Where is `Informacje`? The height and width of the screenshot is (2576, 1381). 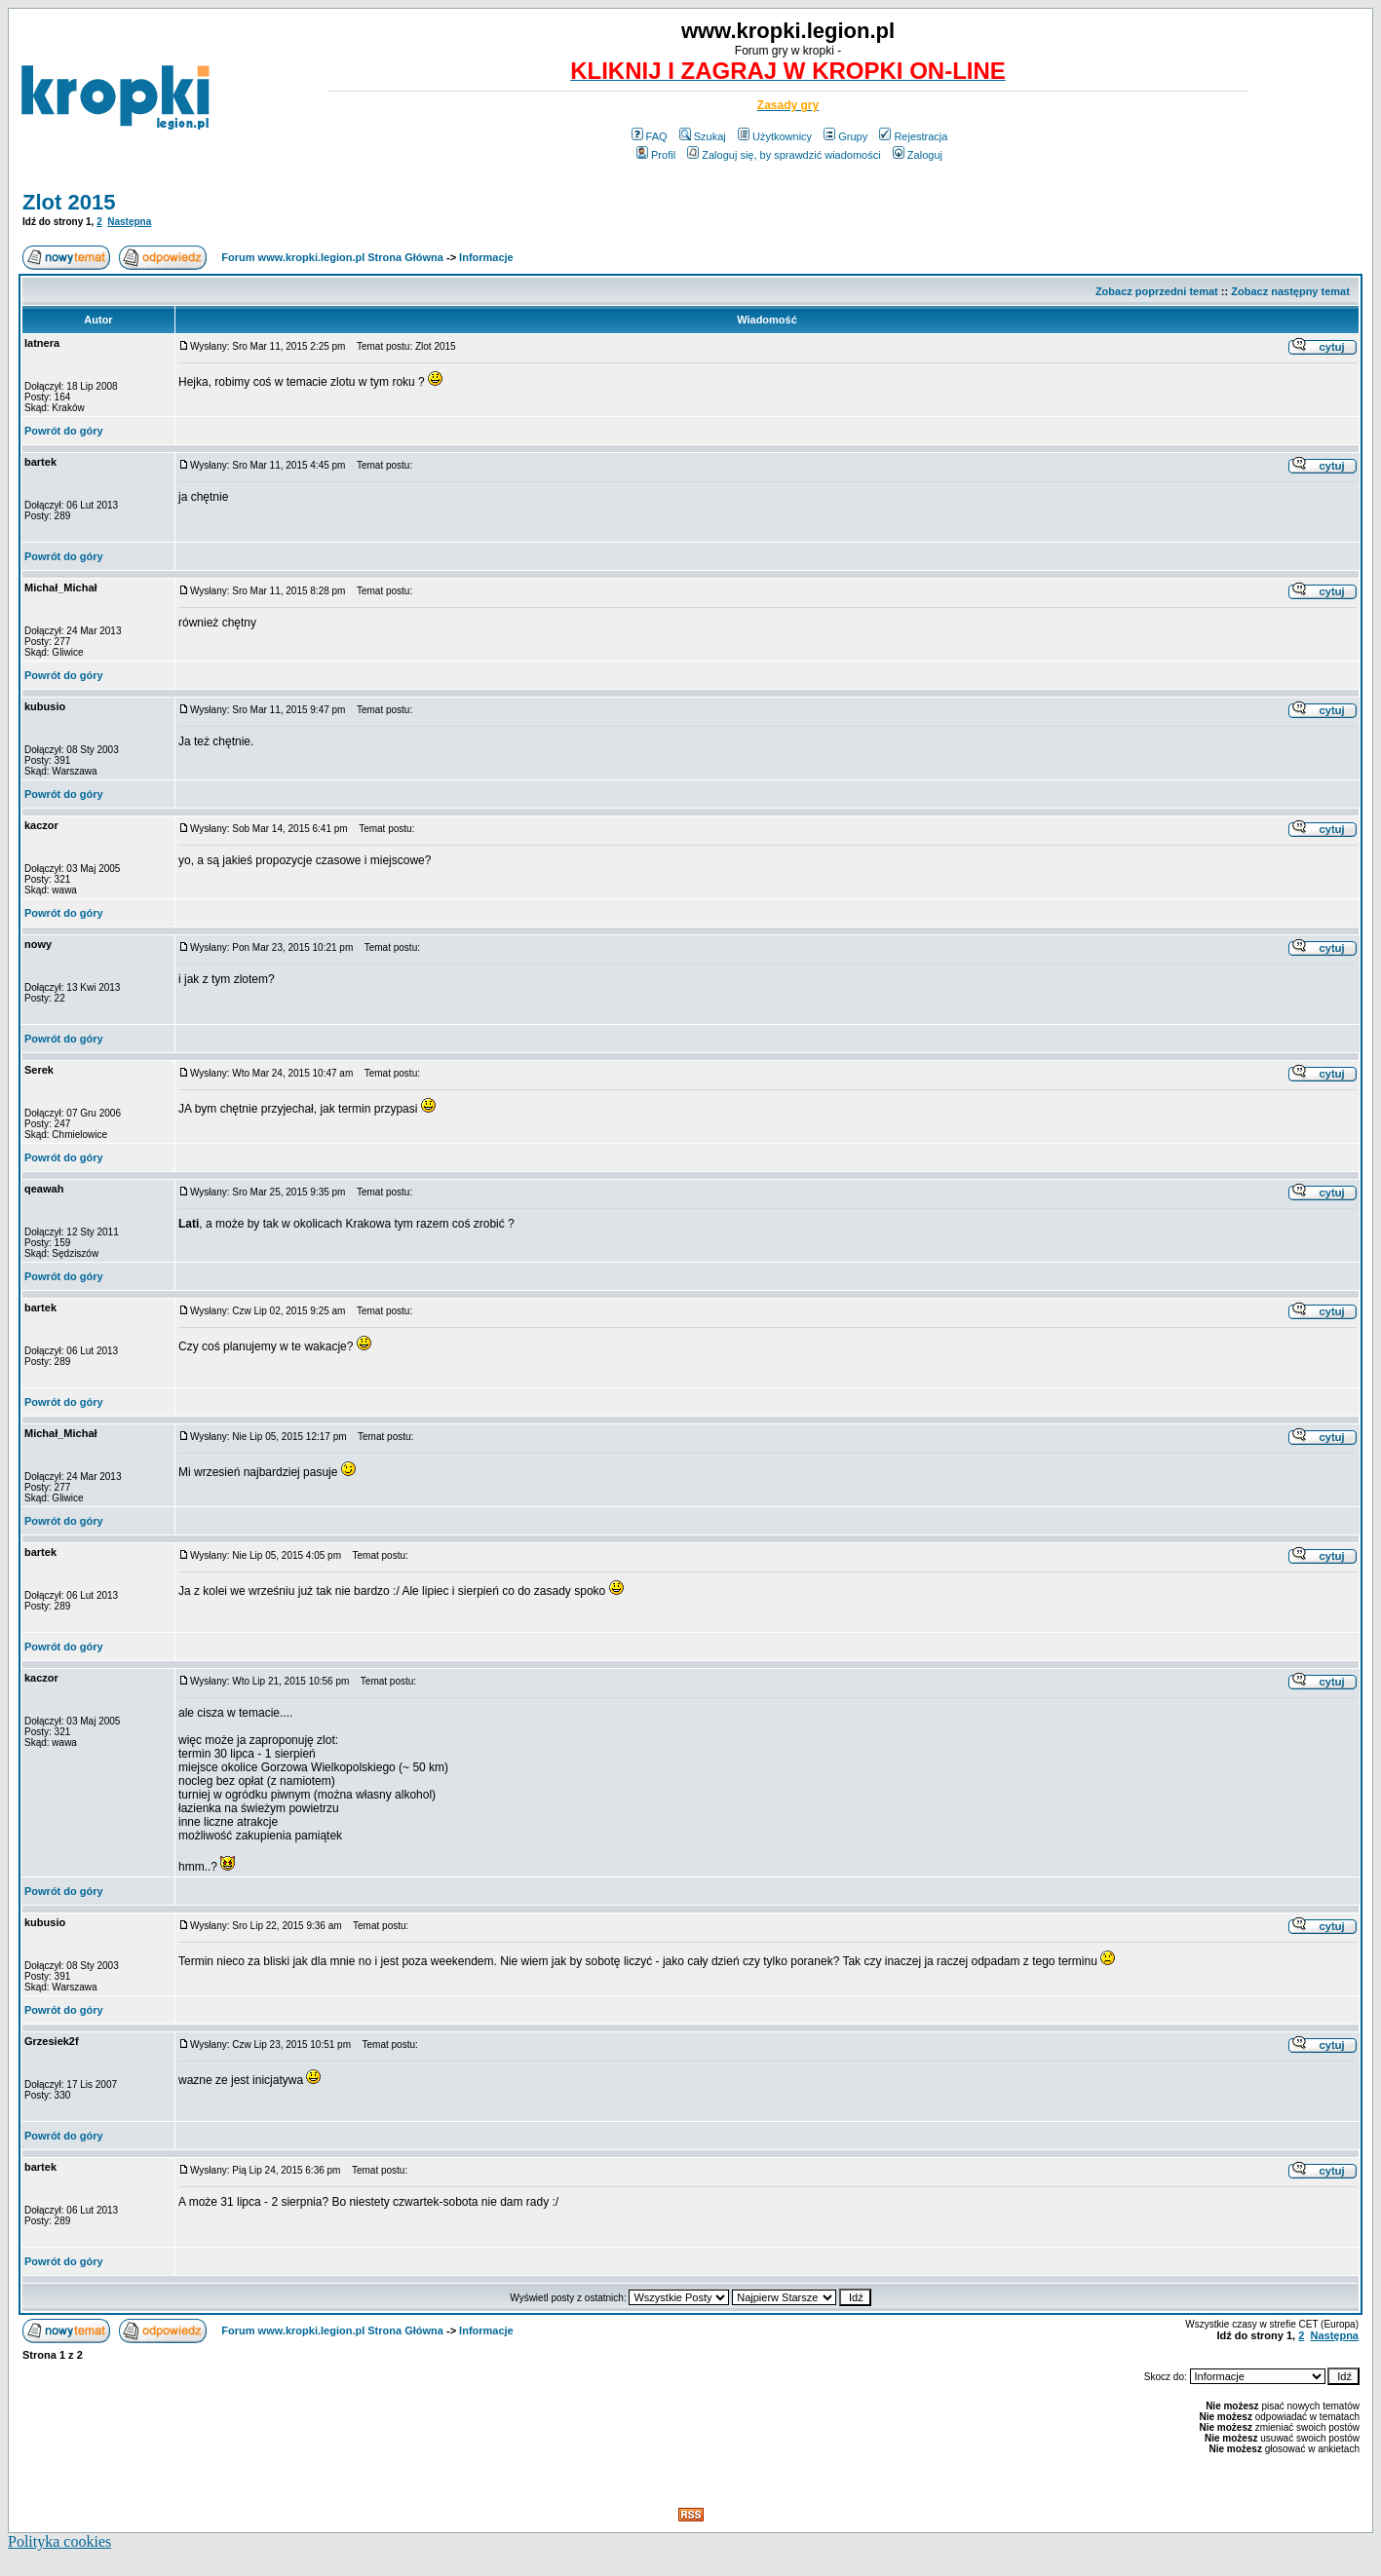 Informacje is located at coordinates (486, 257).